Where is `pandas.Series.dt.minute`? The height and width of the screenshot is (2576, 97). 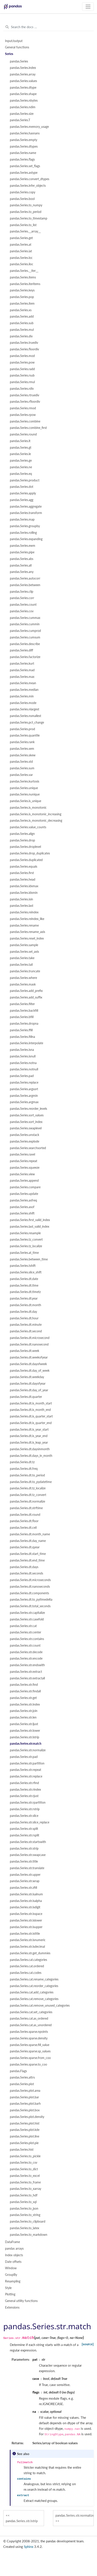
pandas.Series.dt.minute is located at coordinates (26, 1324).